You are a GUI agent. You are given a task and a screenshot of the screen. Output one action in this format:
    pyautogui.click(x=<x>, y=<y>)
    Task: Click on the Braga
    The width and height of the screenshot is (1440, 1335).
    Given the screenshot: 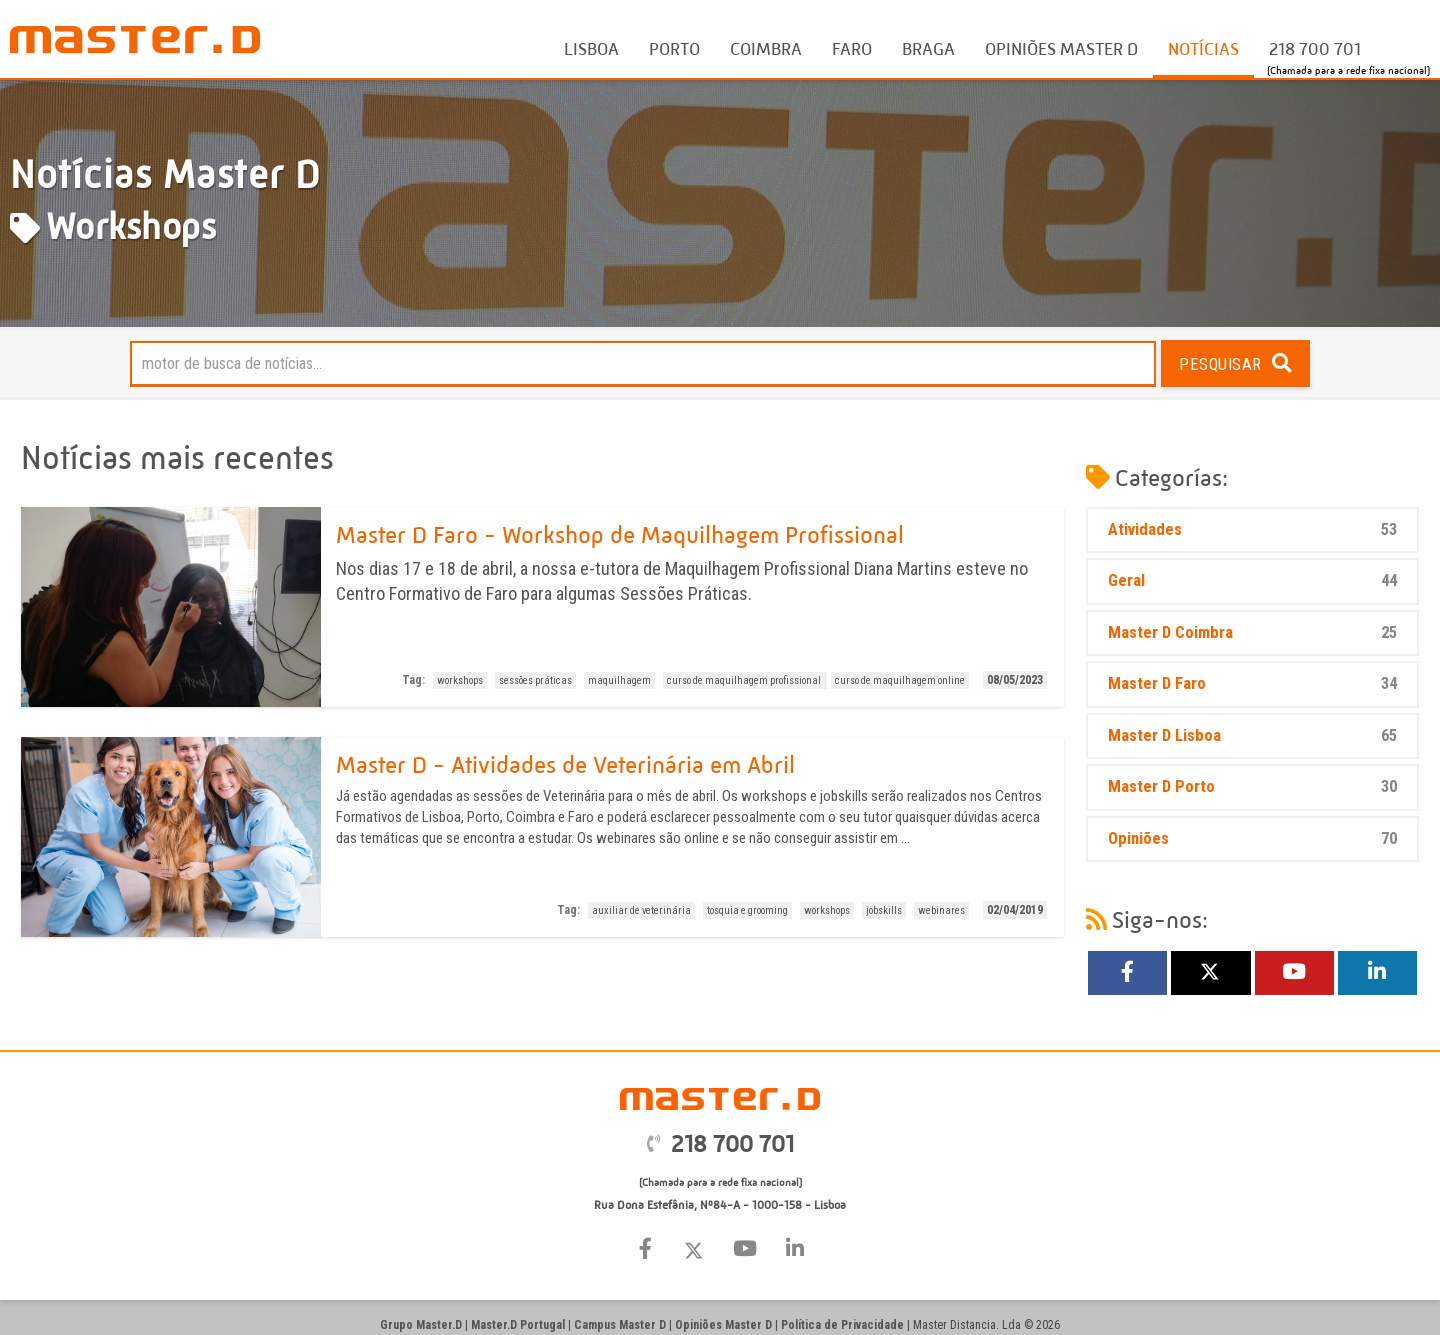 What is the action you would take?
    pyautogui.click(x=928, y=49)
    